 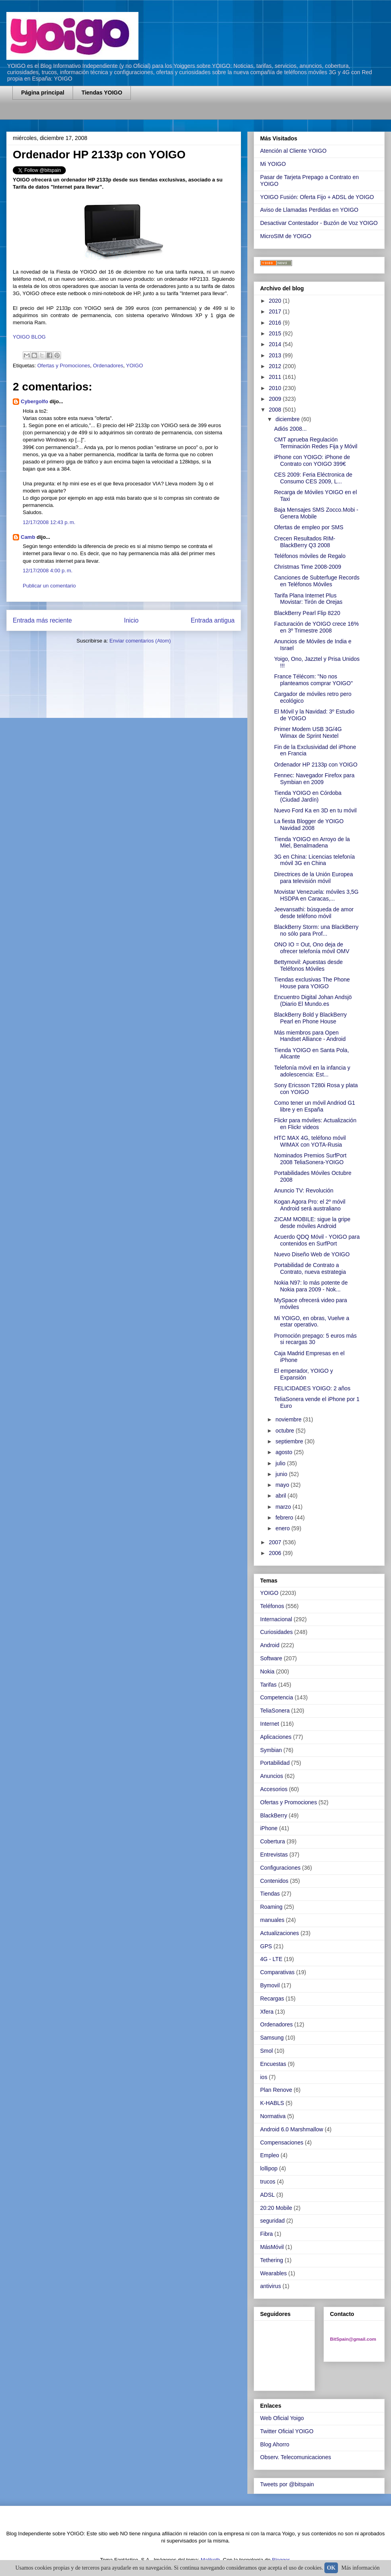 I want to click on Twitter Oficial YOIGO, so click(x=287, y=2431).